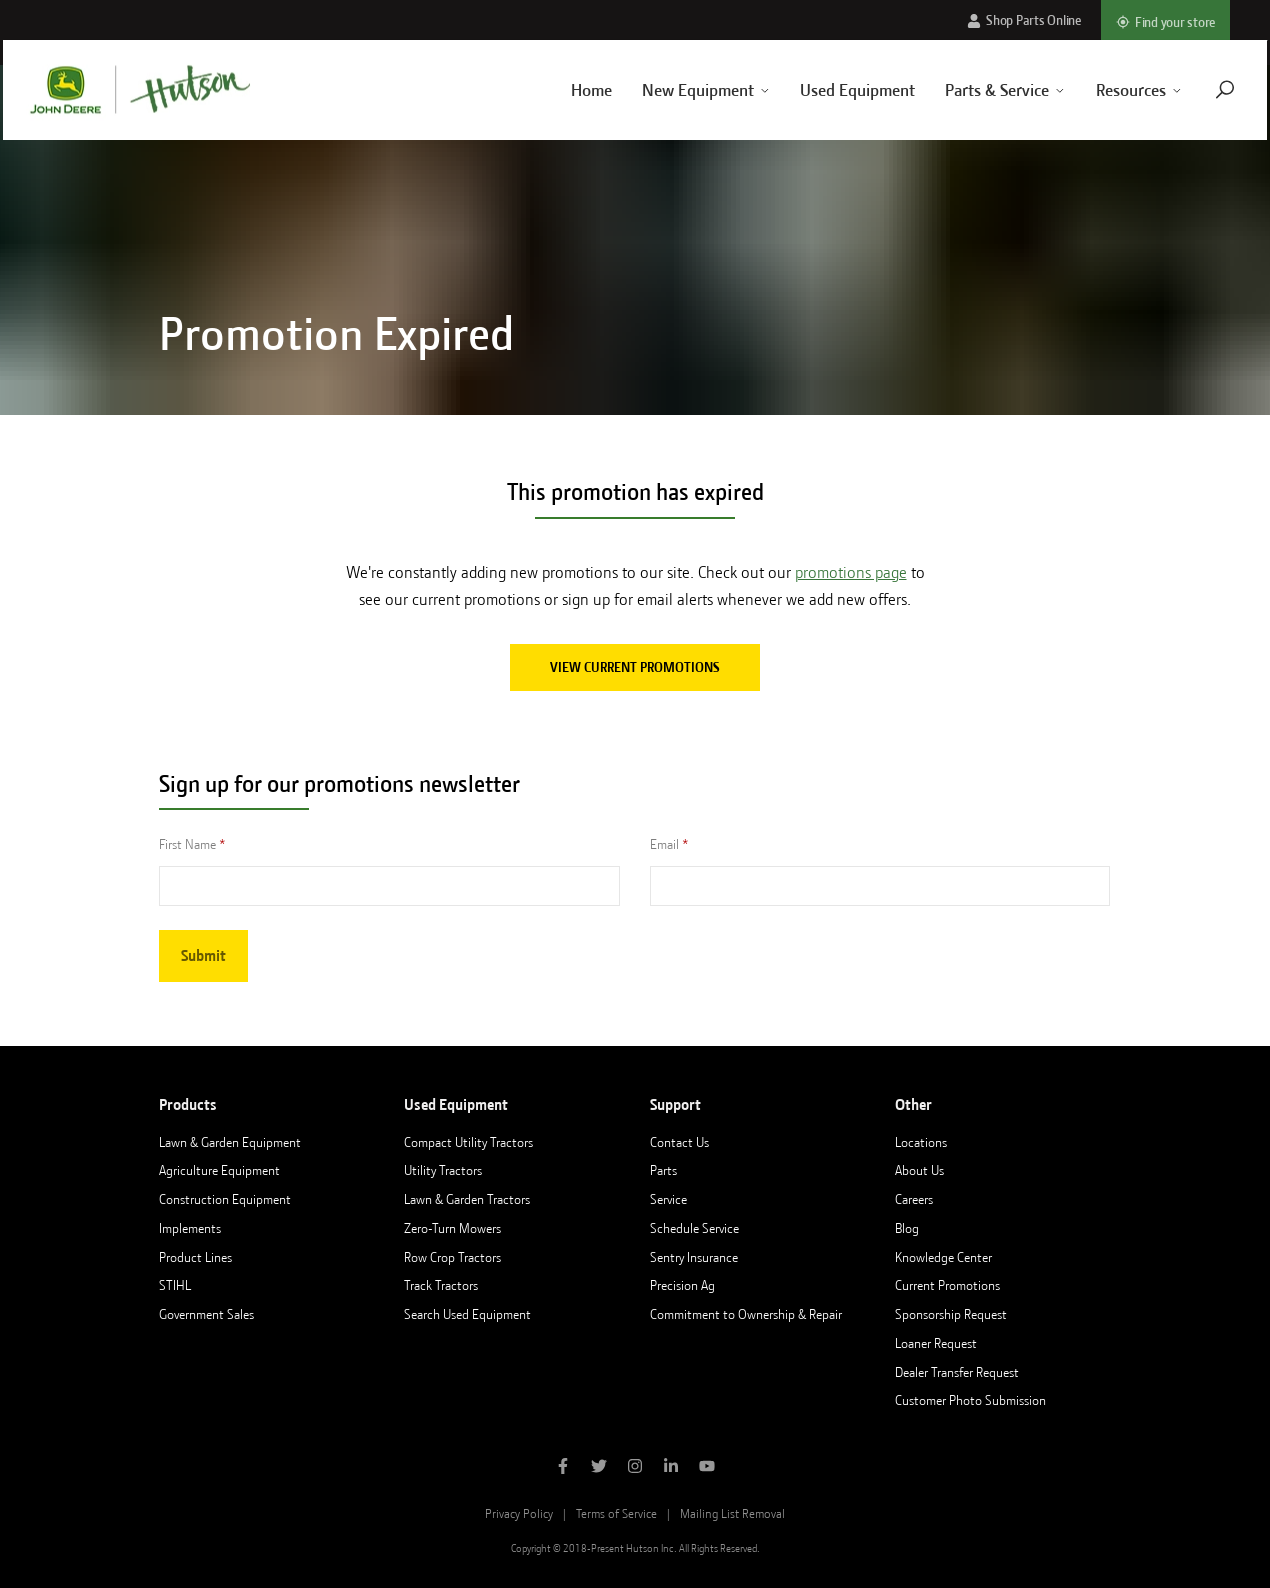  Describe the element at coordinates (671, 1468) in the screenshot. I see `[Follow Hutson Inc on Linkedin]` at that location.